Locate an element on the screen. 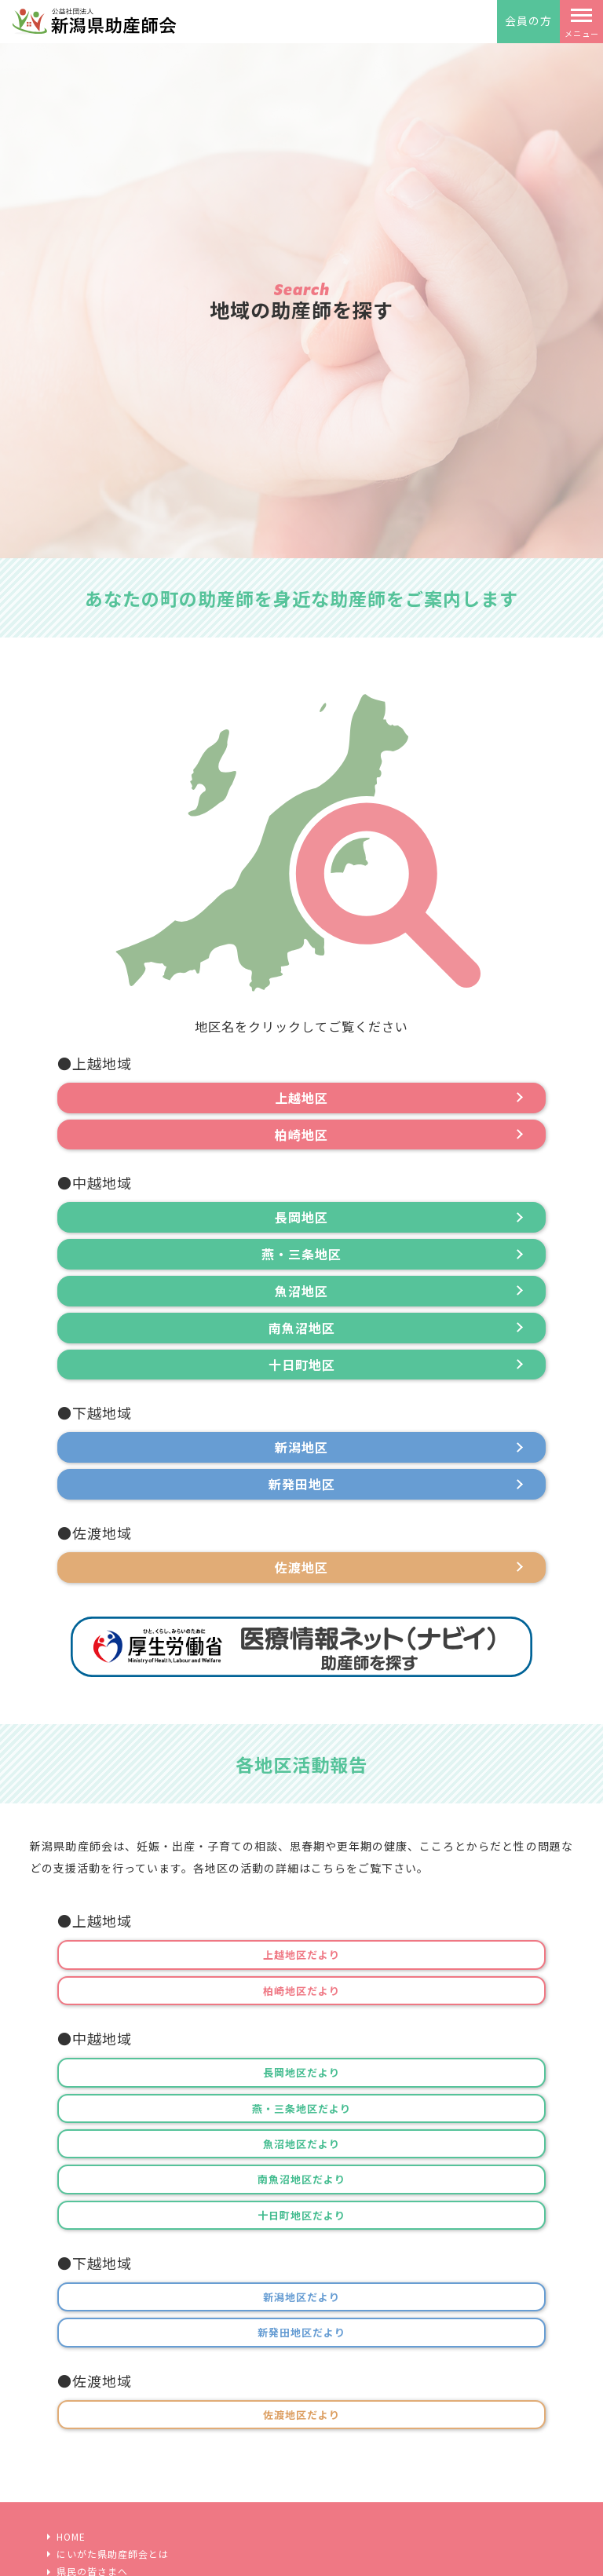 Image resolution: width=603 pixels, height=2576 pixels. 燕・三条地区 is located at coordinates (301, 1253).